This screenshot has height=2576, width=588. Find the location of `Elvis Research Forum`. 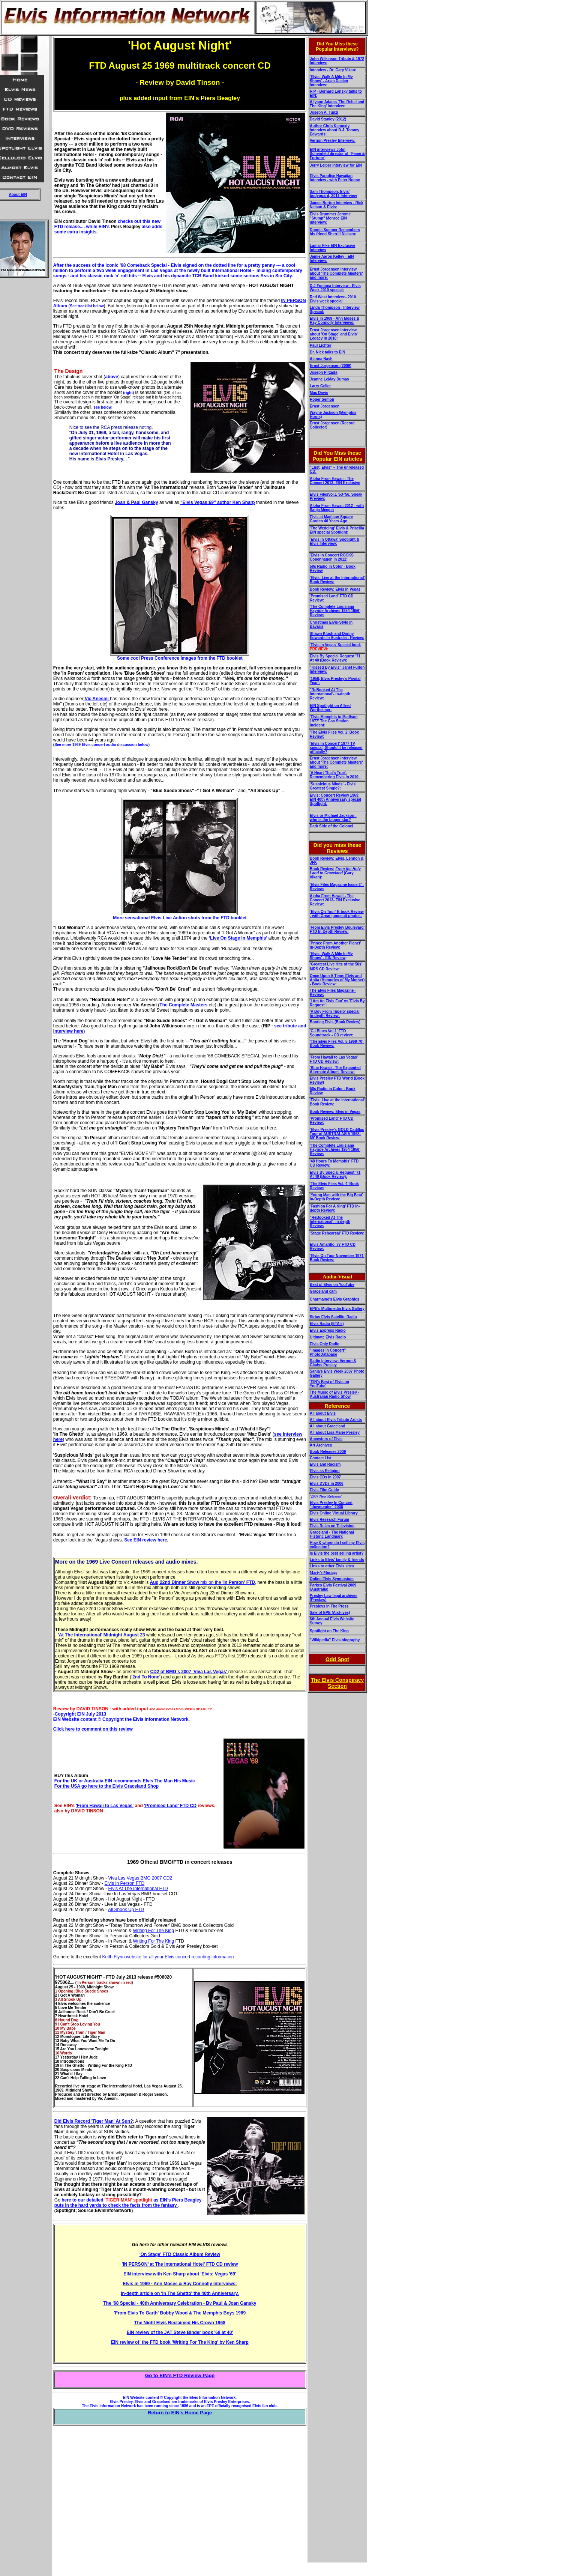

Elvis Research Forum is located at coordinates (329, 1519).